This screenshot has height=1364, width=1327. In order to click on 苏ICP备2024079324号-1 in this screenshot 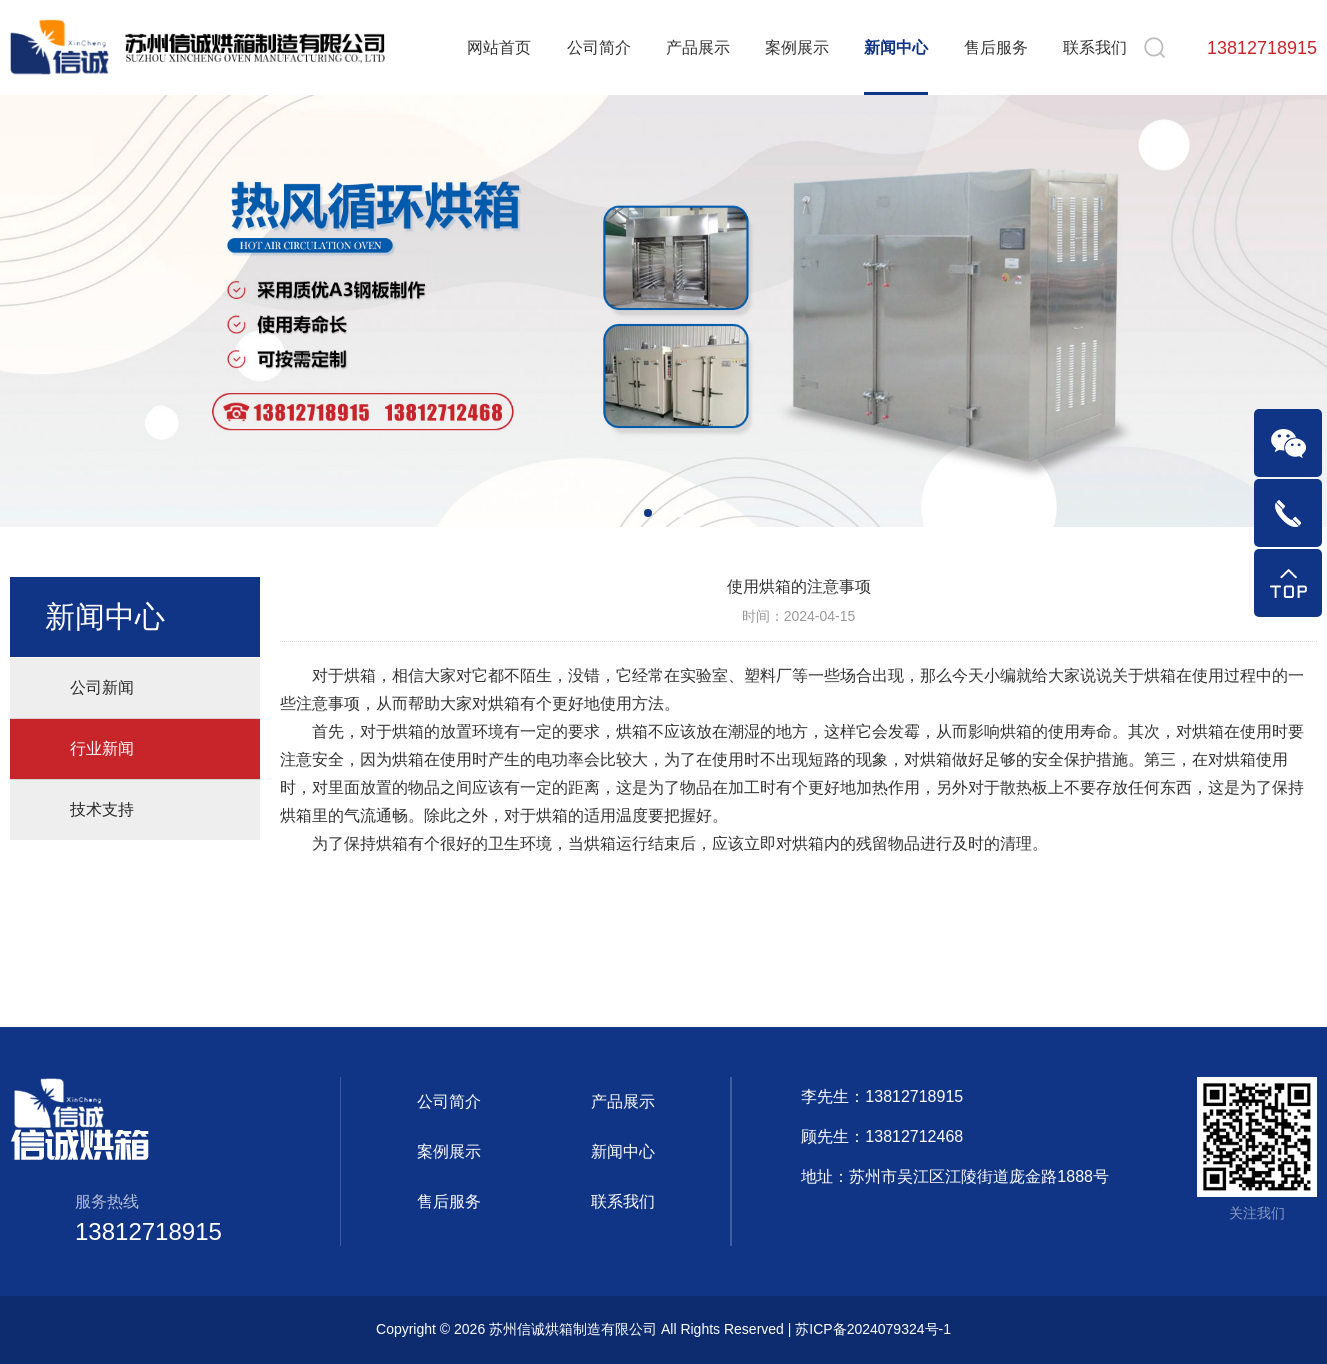, I will do `click(873, 1329)`.